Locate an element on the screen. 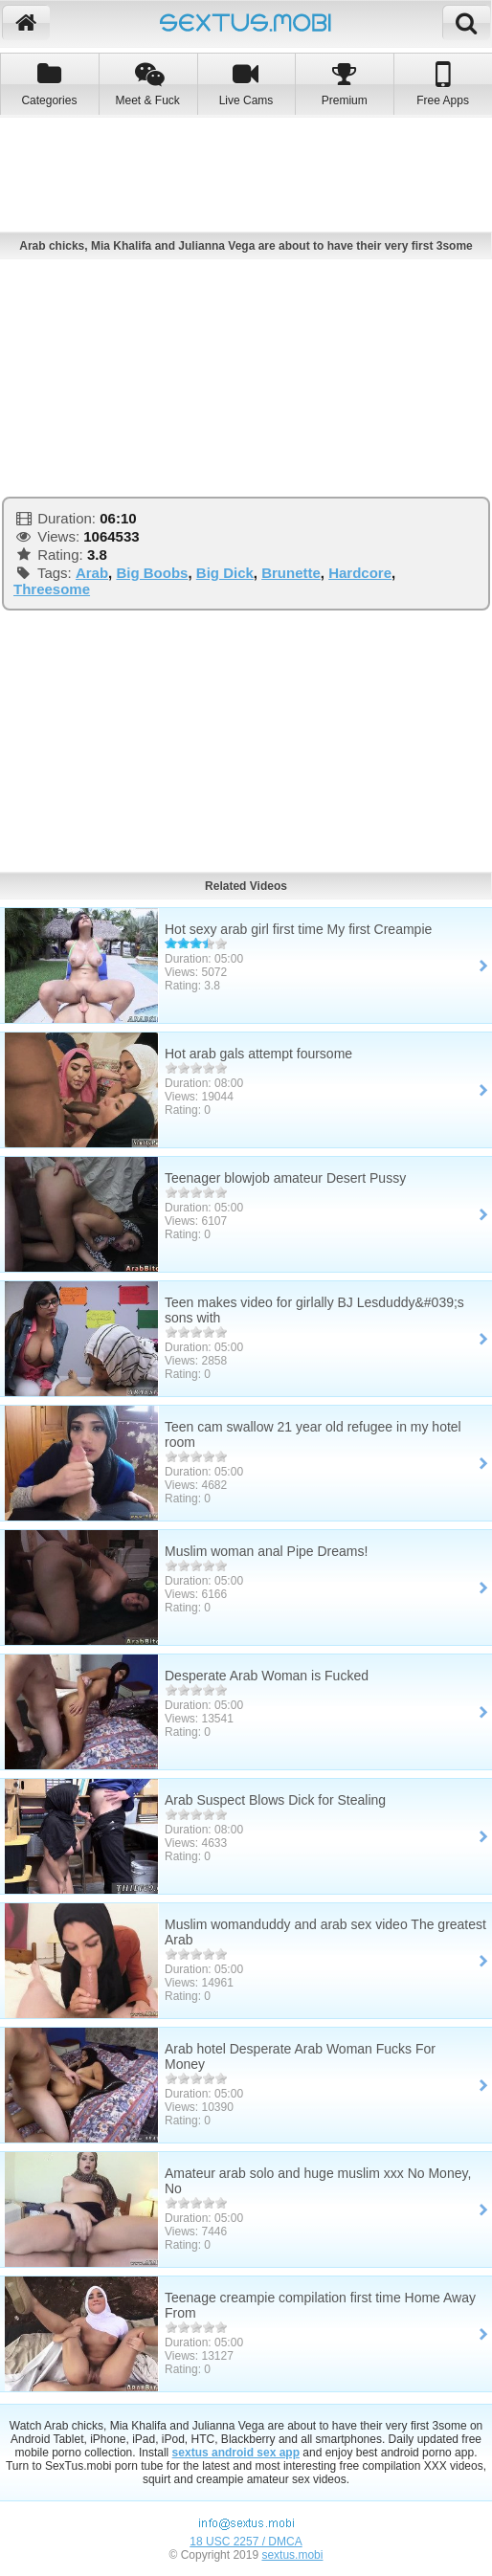  Hot arab gals attempt foursome is located at coordinates (258, 1053).